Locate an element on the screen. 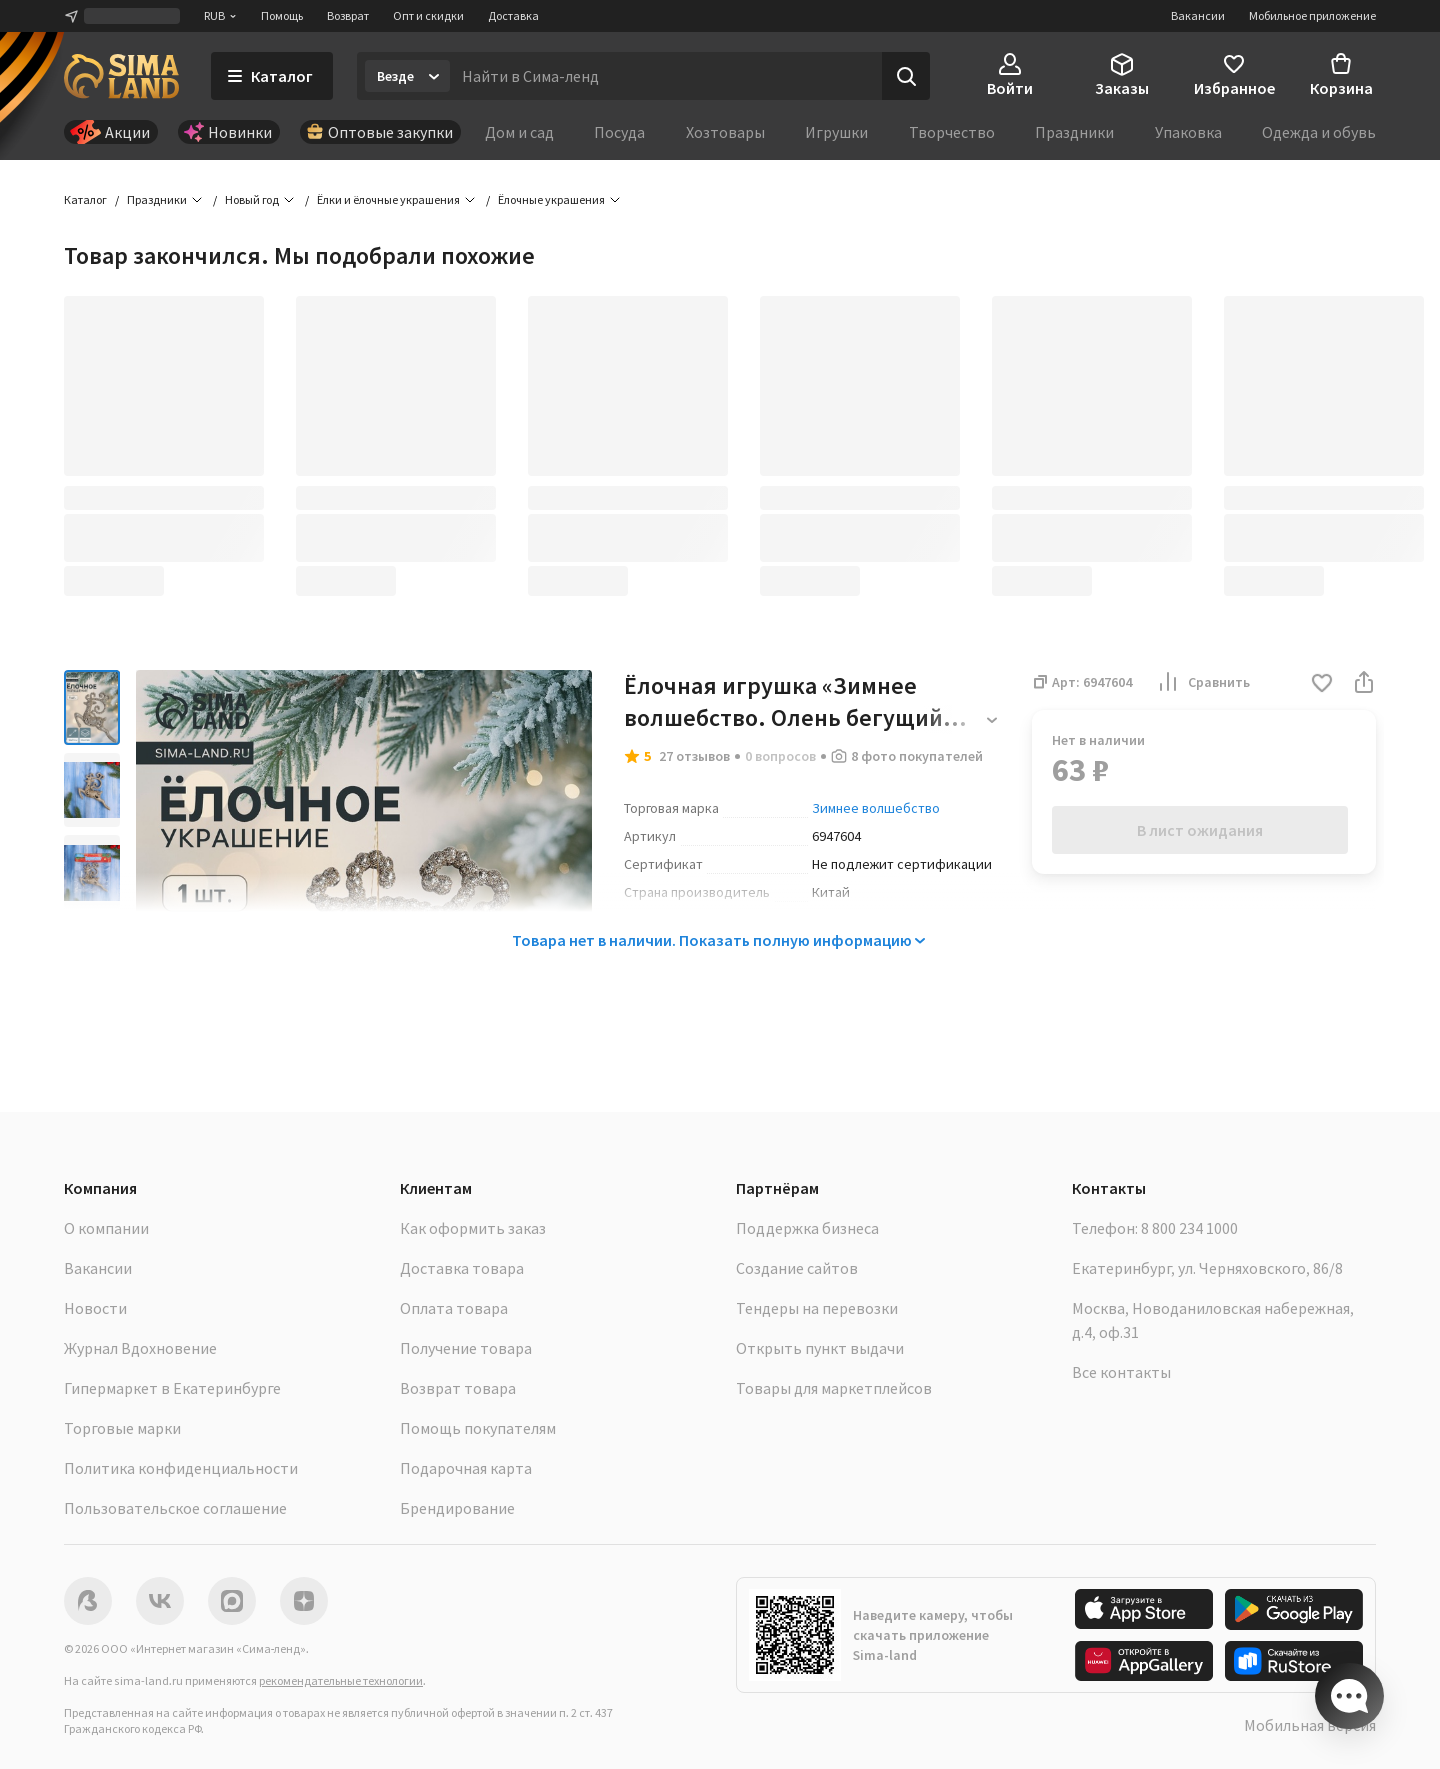 The image size is (1440, 1769). Доставка товара is located at coordinates (462, 1268).